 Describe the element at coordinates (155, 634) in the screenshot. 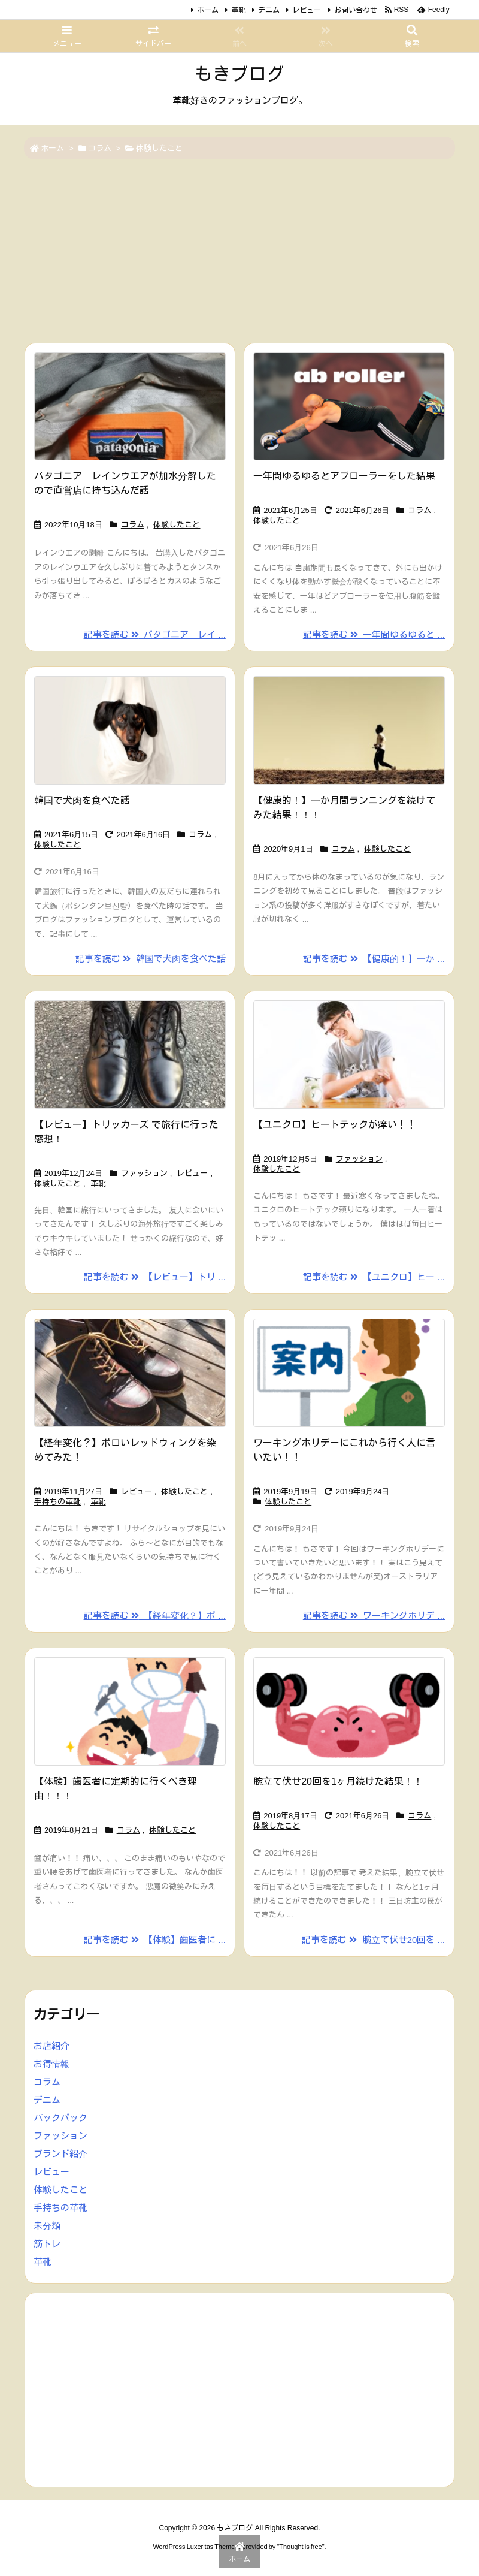

I see `記事を読む パタゴニア レイ ... [記事を読む]` at that location.